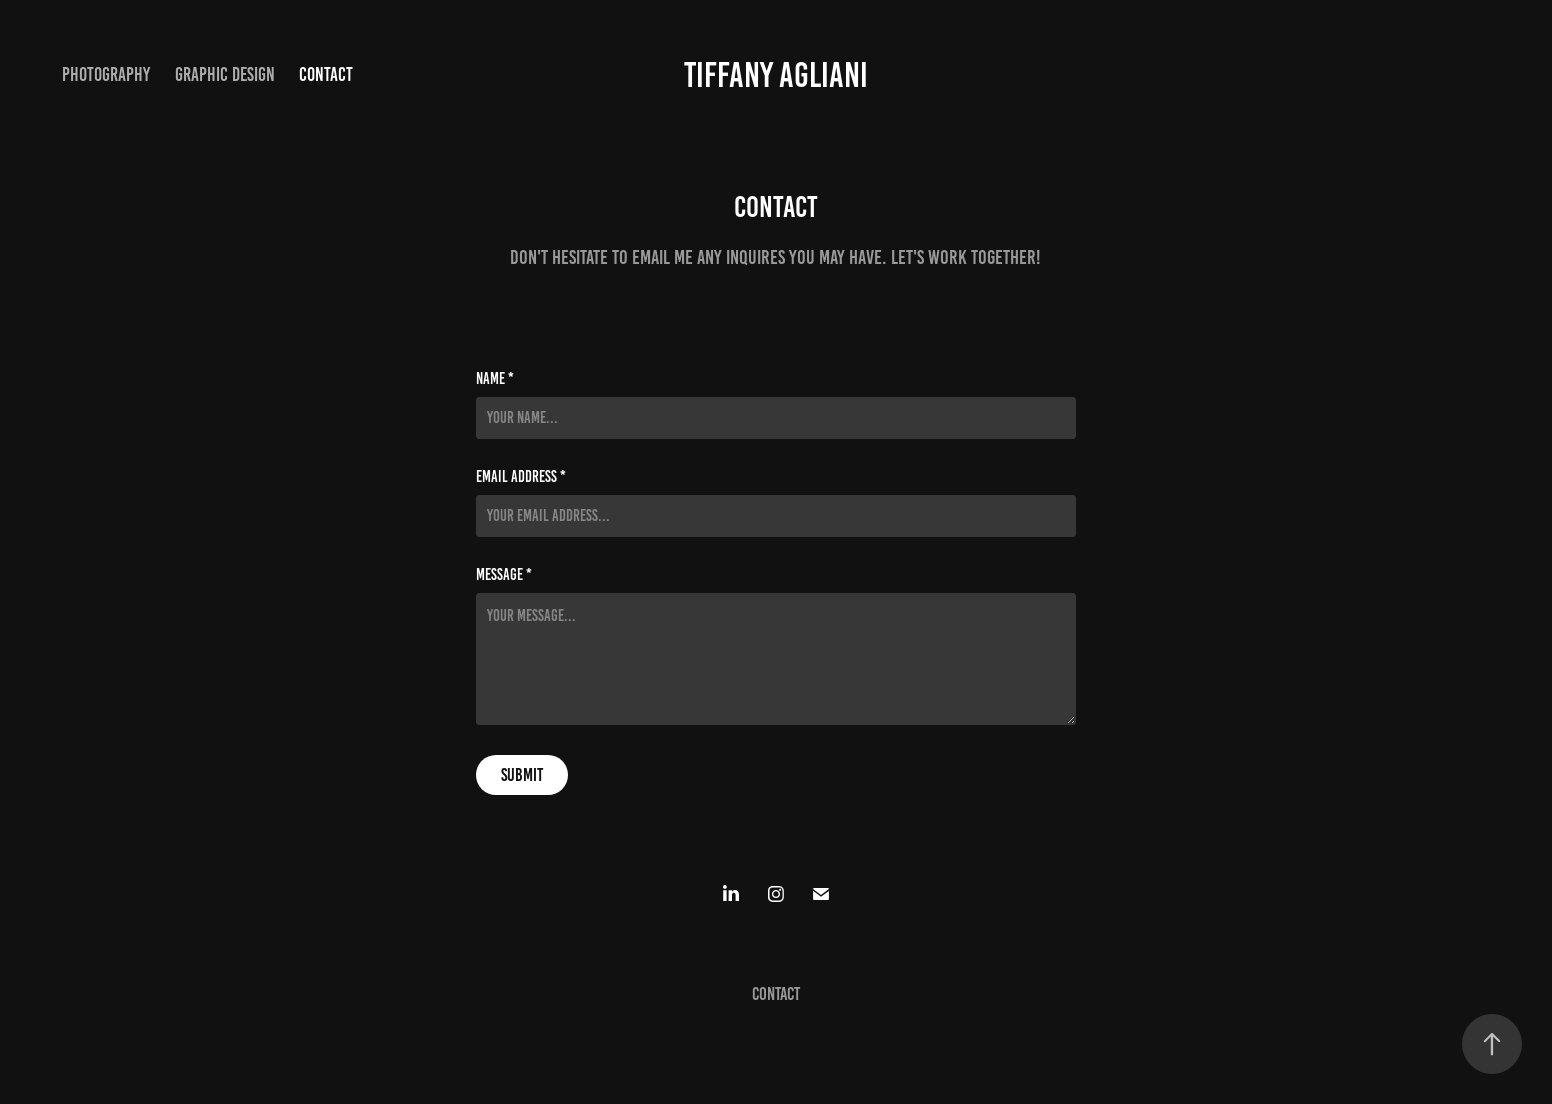 The image size is (1552, 1104). I want to click on Email Address *, so click(521, 477).